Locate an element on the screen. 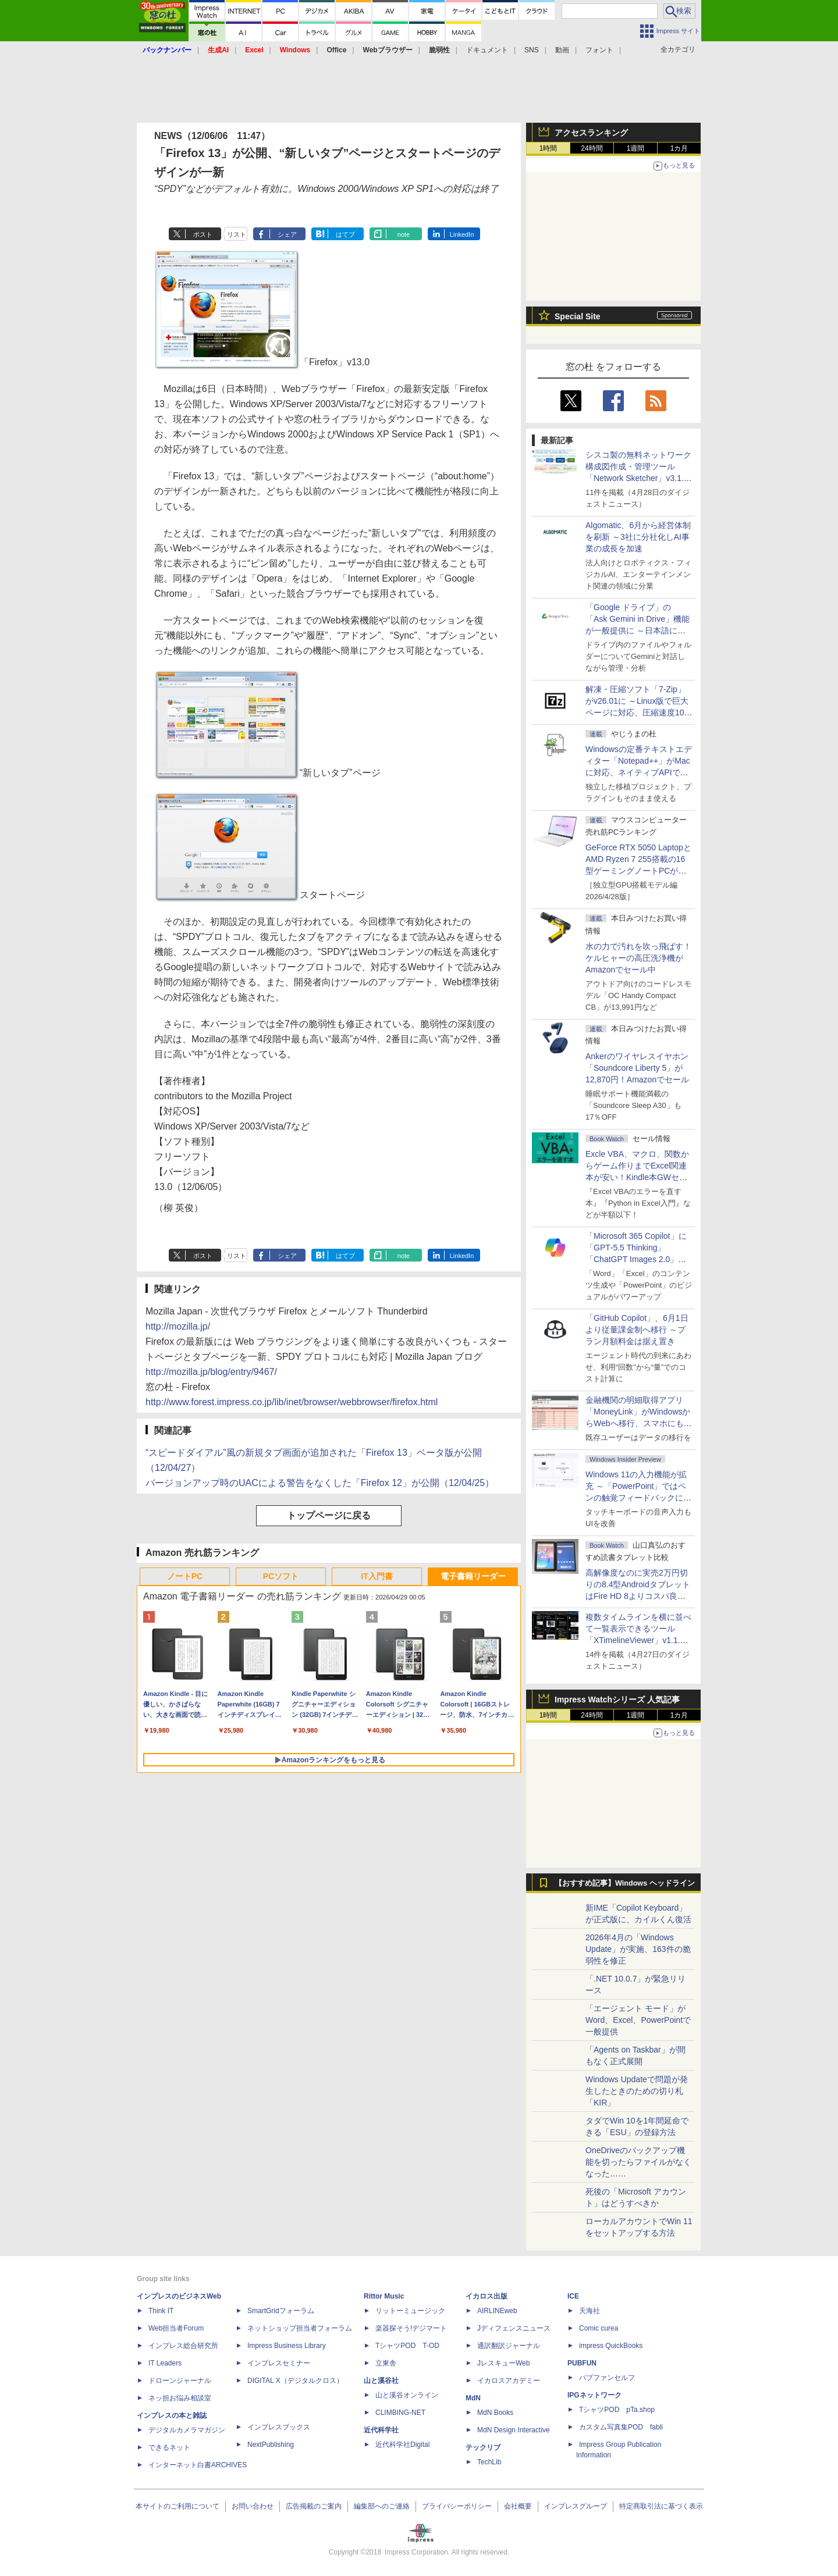 This screenshot has height=2576, width=838. 動画 is located at coordinates (562, 50).